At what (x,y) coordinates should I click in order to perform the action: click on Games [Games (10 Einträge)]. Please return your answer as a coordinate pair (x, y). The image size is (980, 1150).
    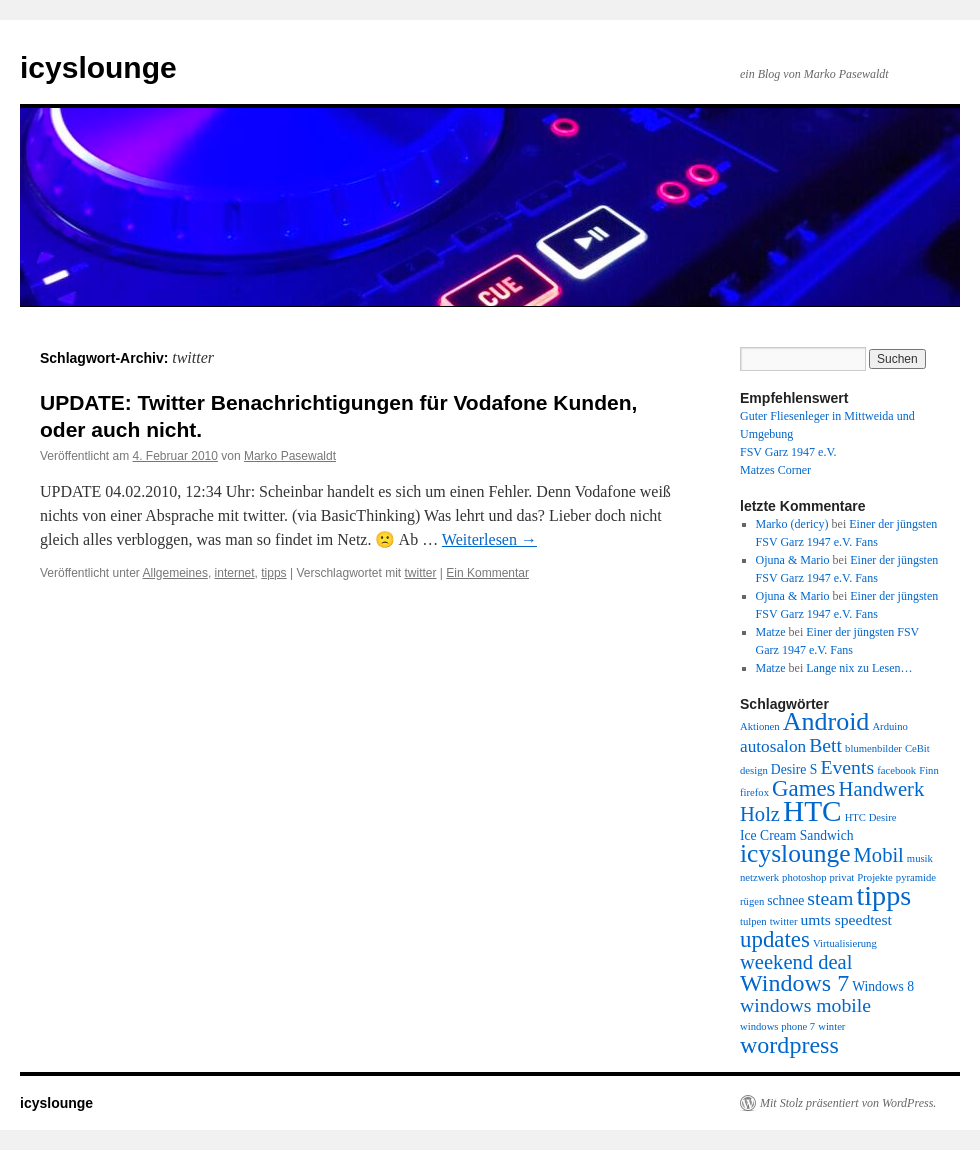
    Looking at the image, I should click on (804, 788).